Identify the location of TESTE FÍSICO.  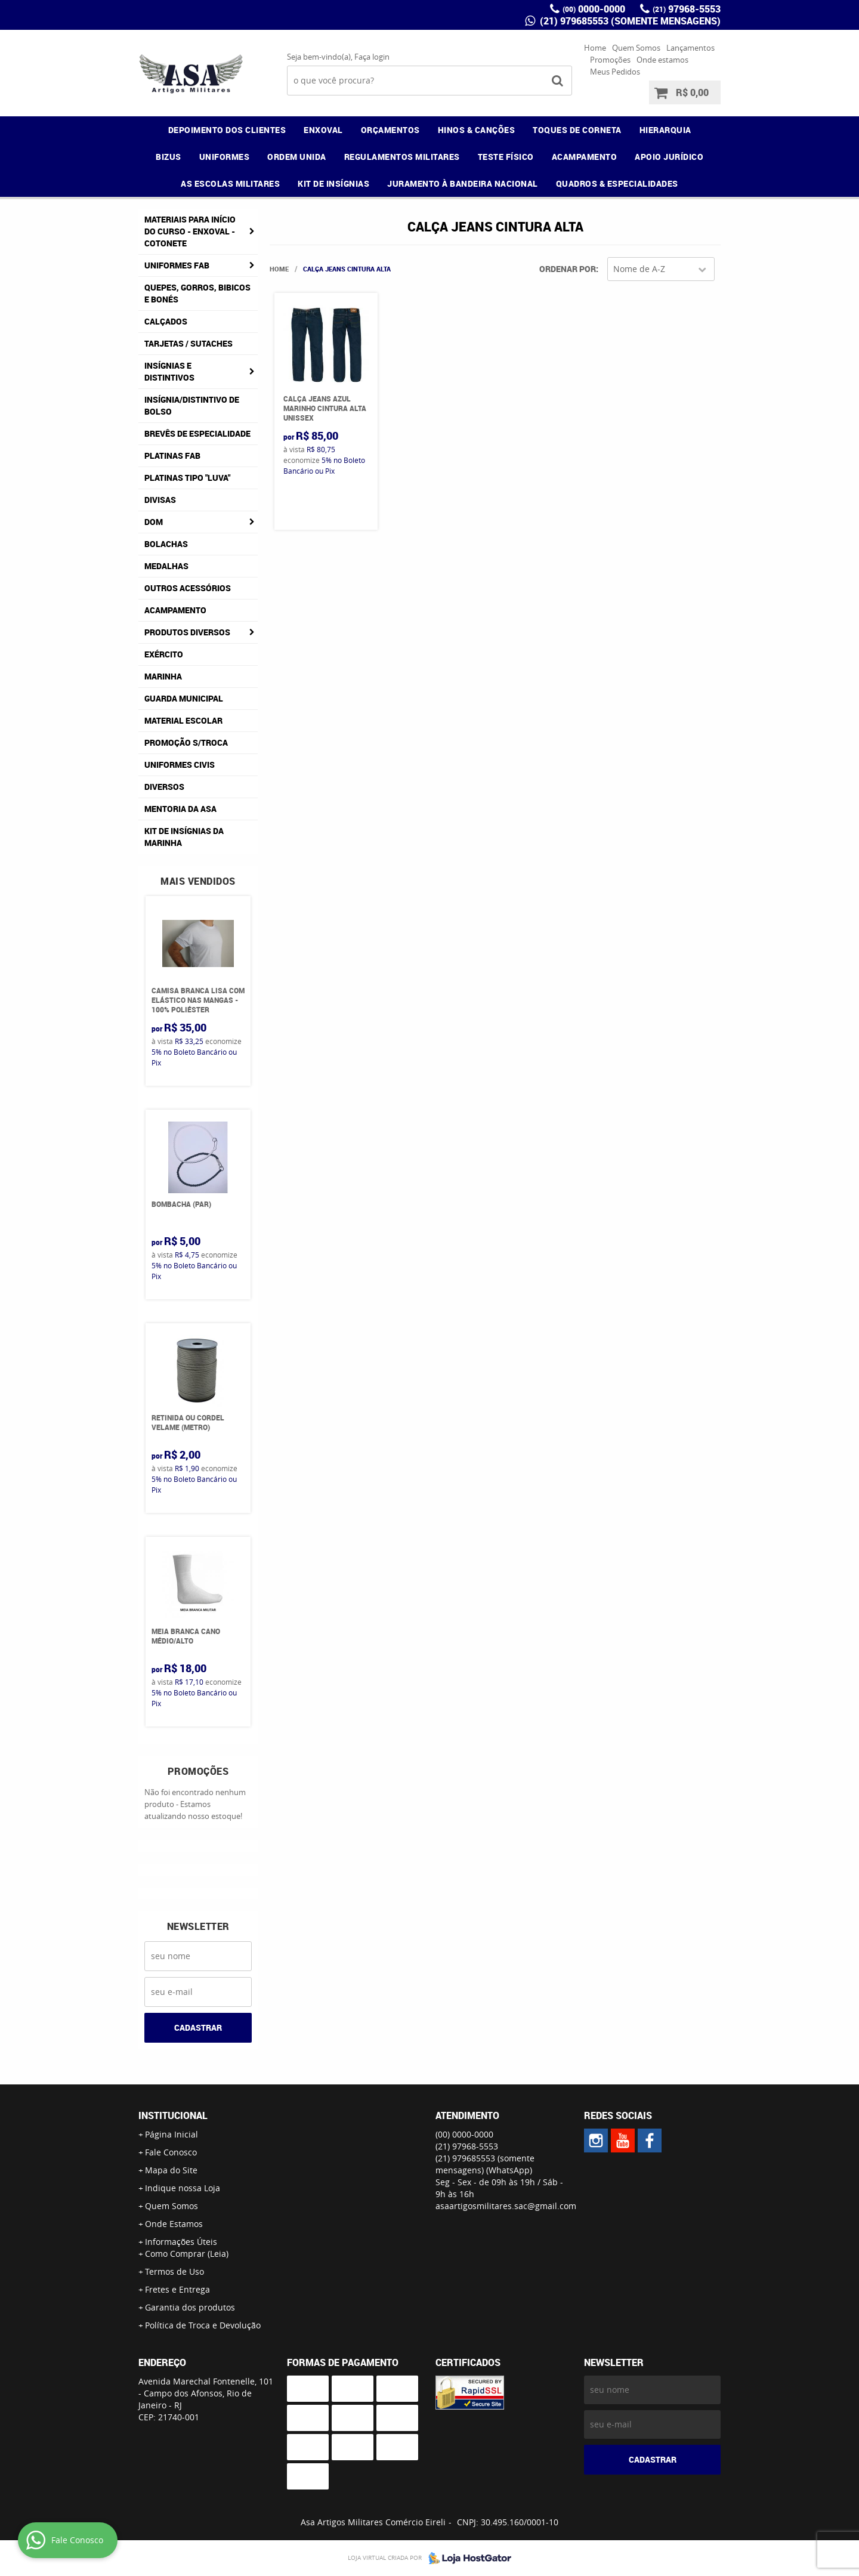
(506, 156).